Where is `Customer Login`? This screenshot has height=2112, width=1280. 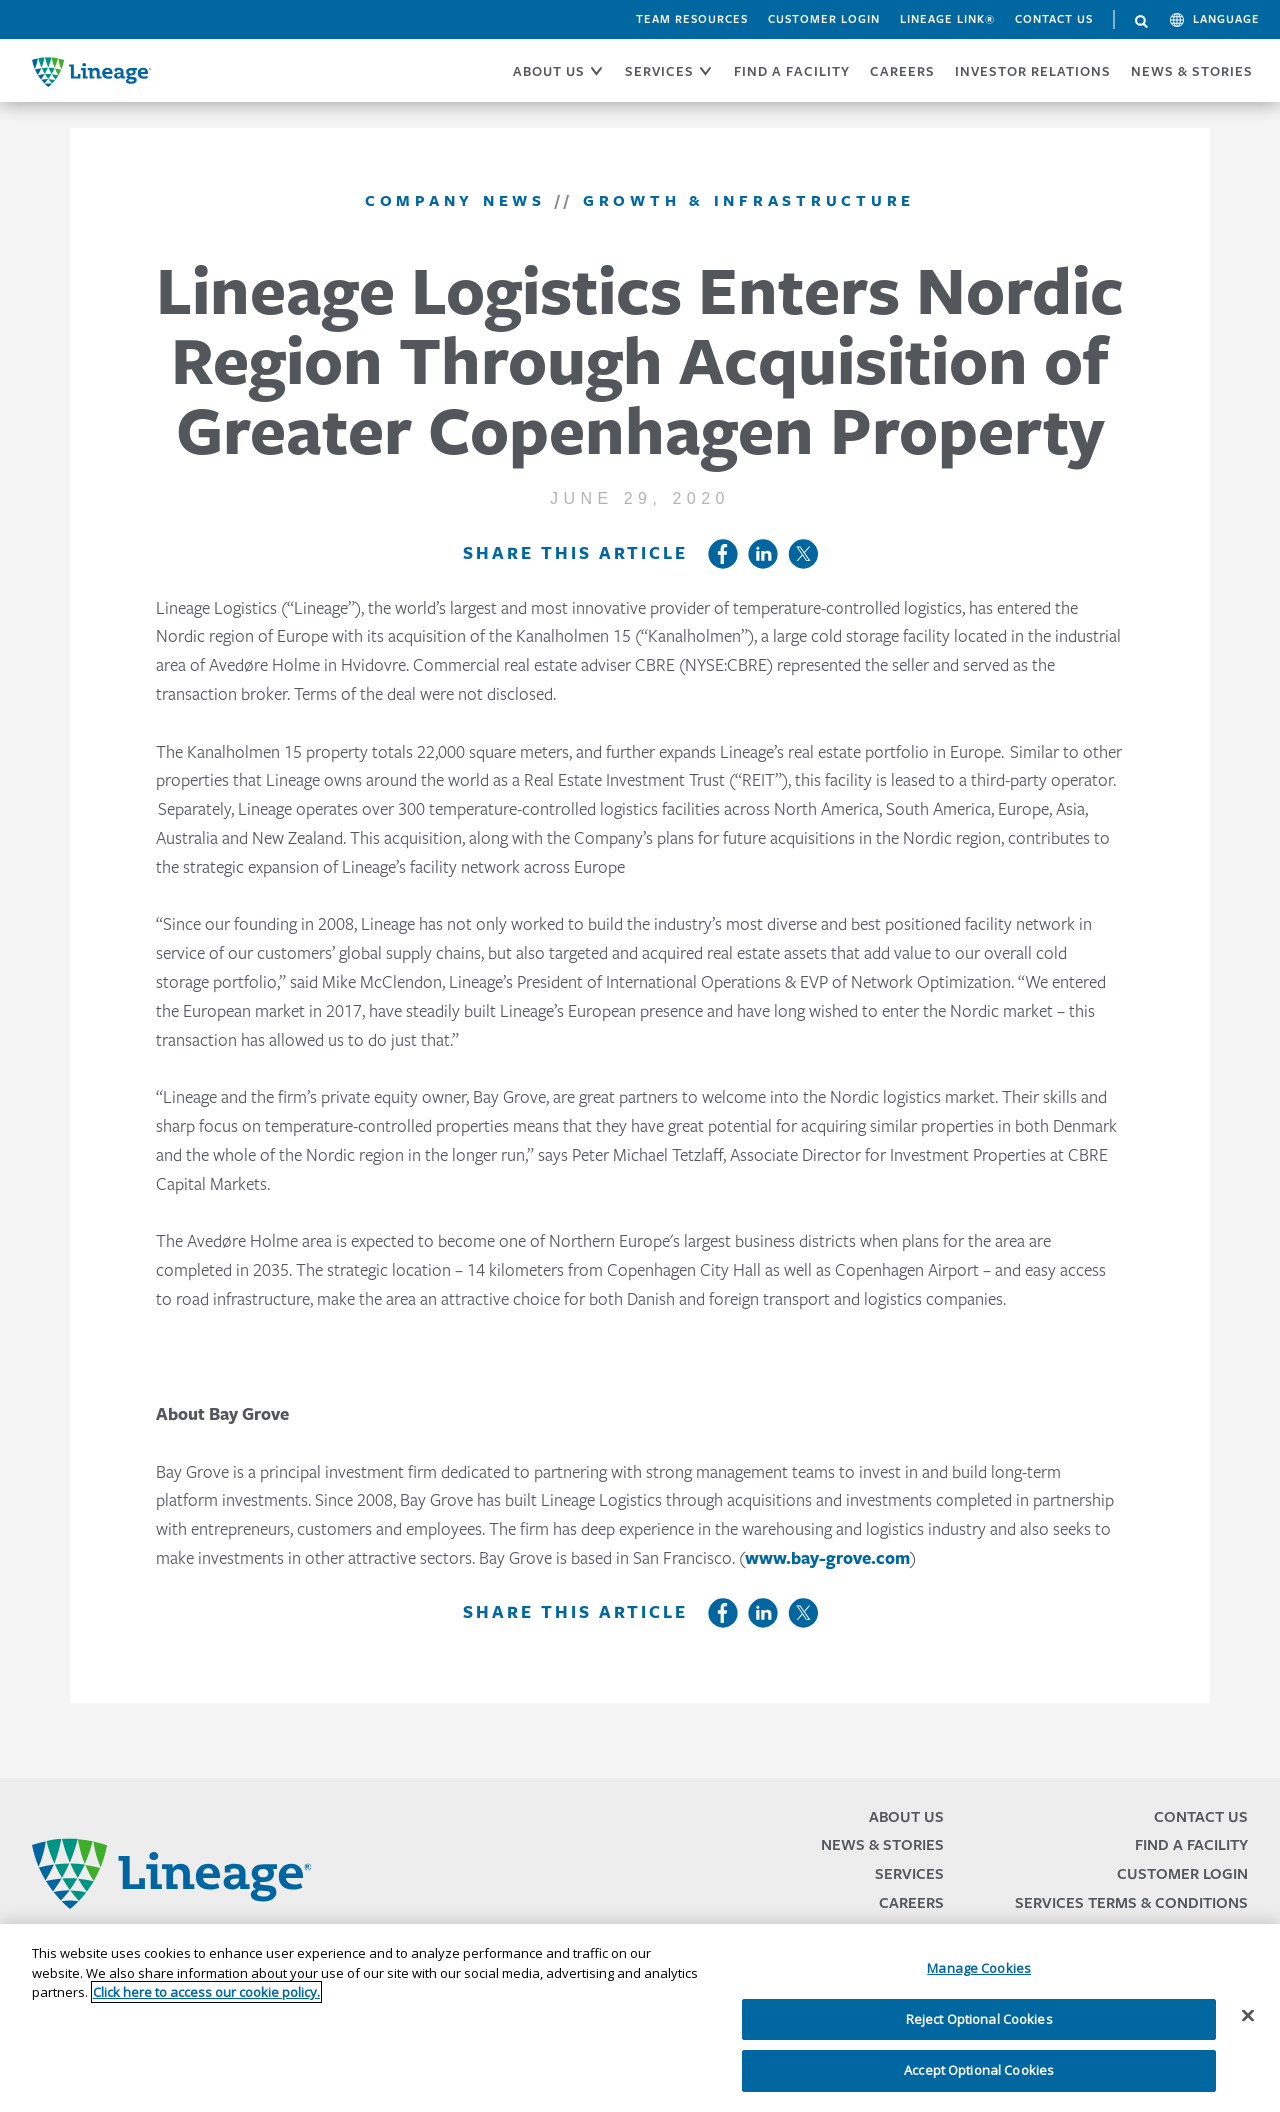 Customer Login is located at coordinates (824, 19).